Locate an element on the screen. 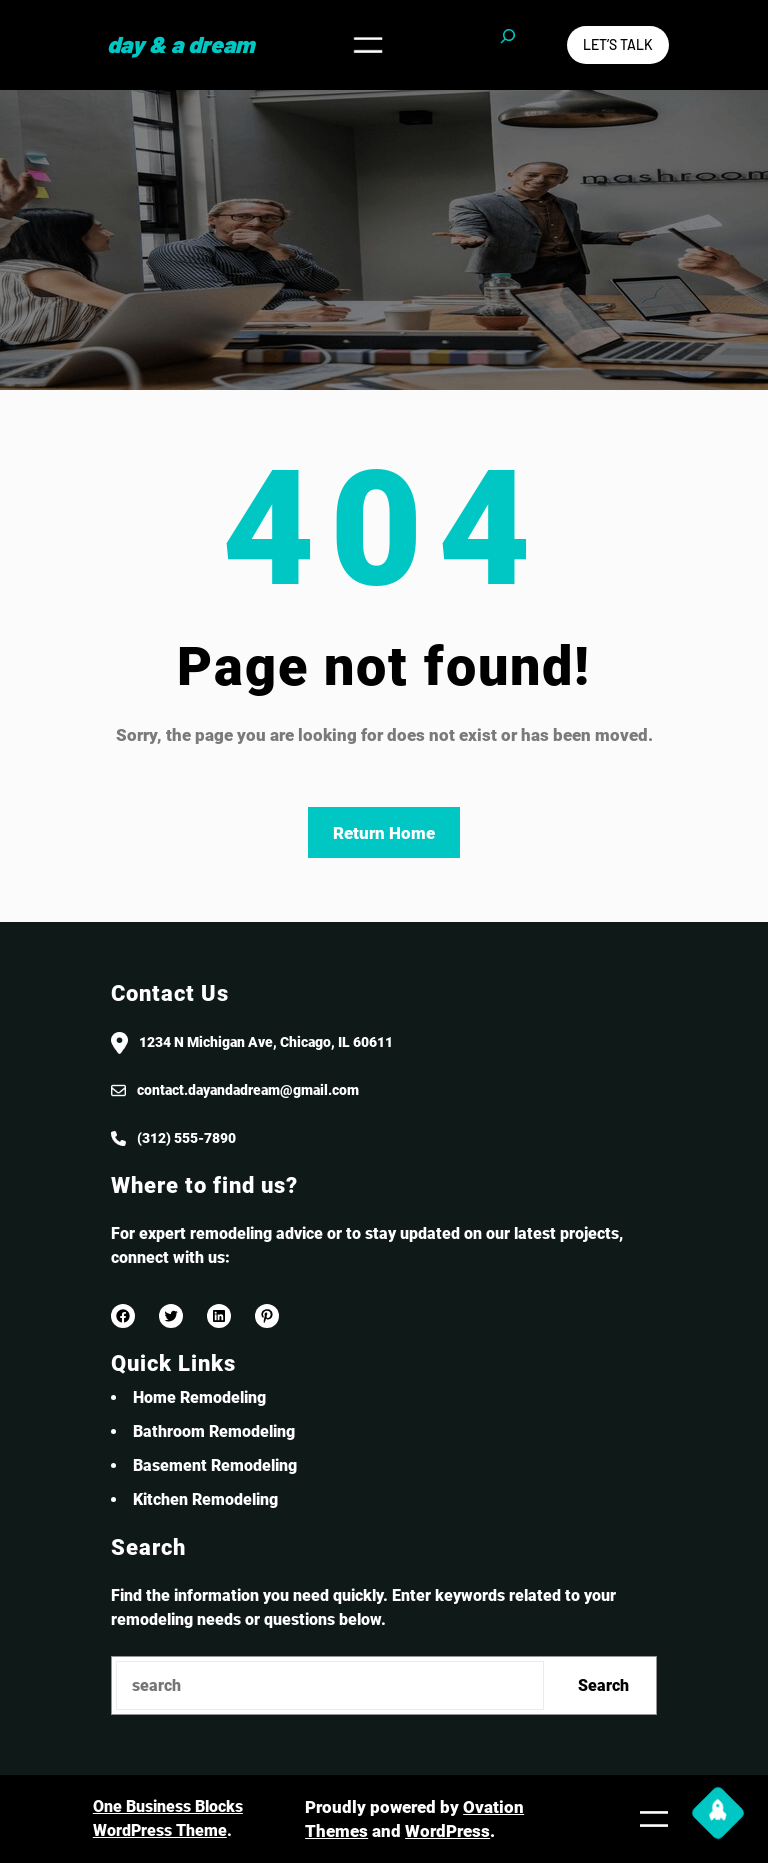  WordPress is located at coordinates (447, 1831).